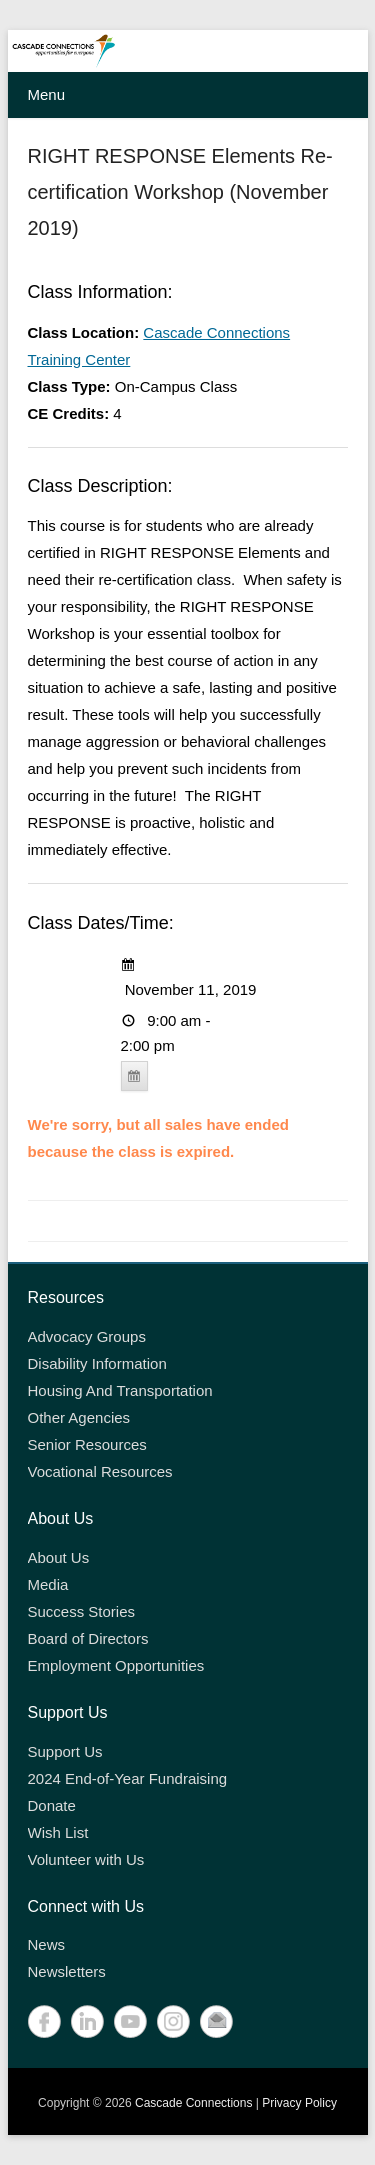  Describe the element at coordinates (100, 1471) in the screenshot. I see `Vocational Resources` at that location.